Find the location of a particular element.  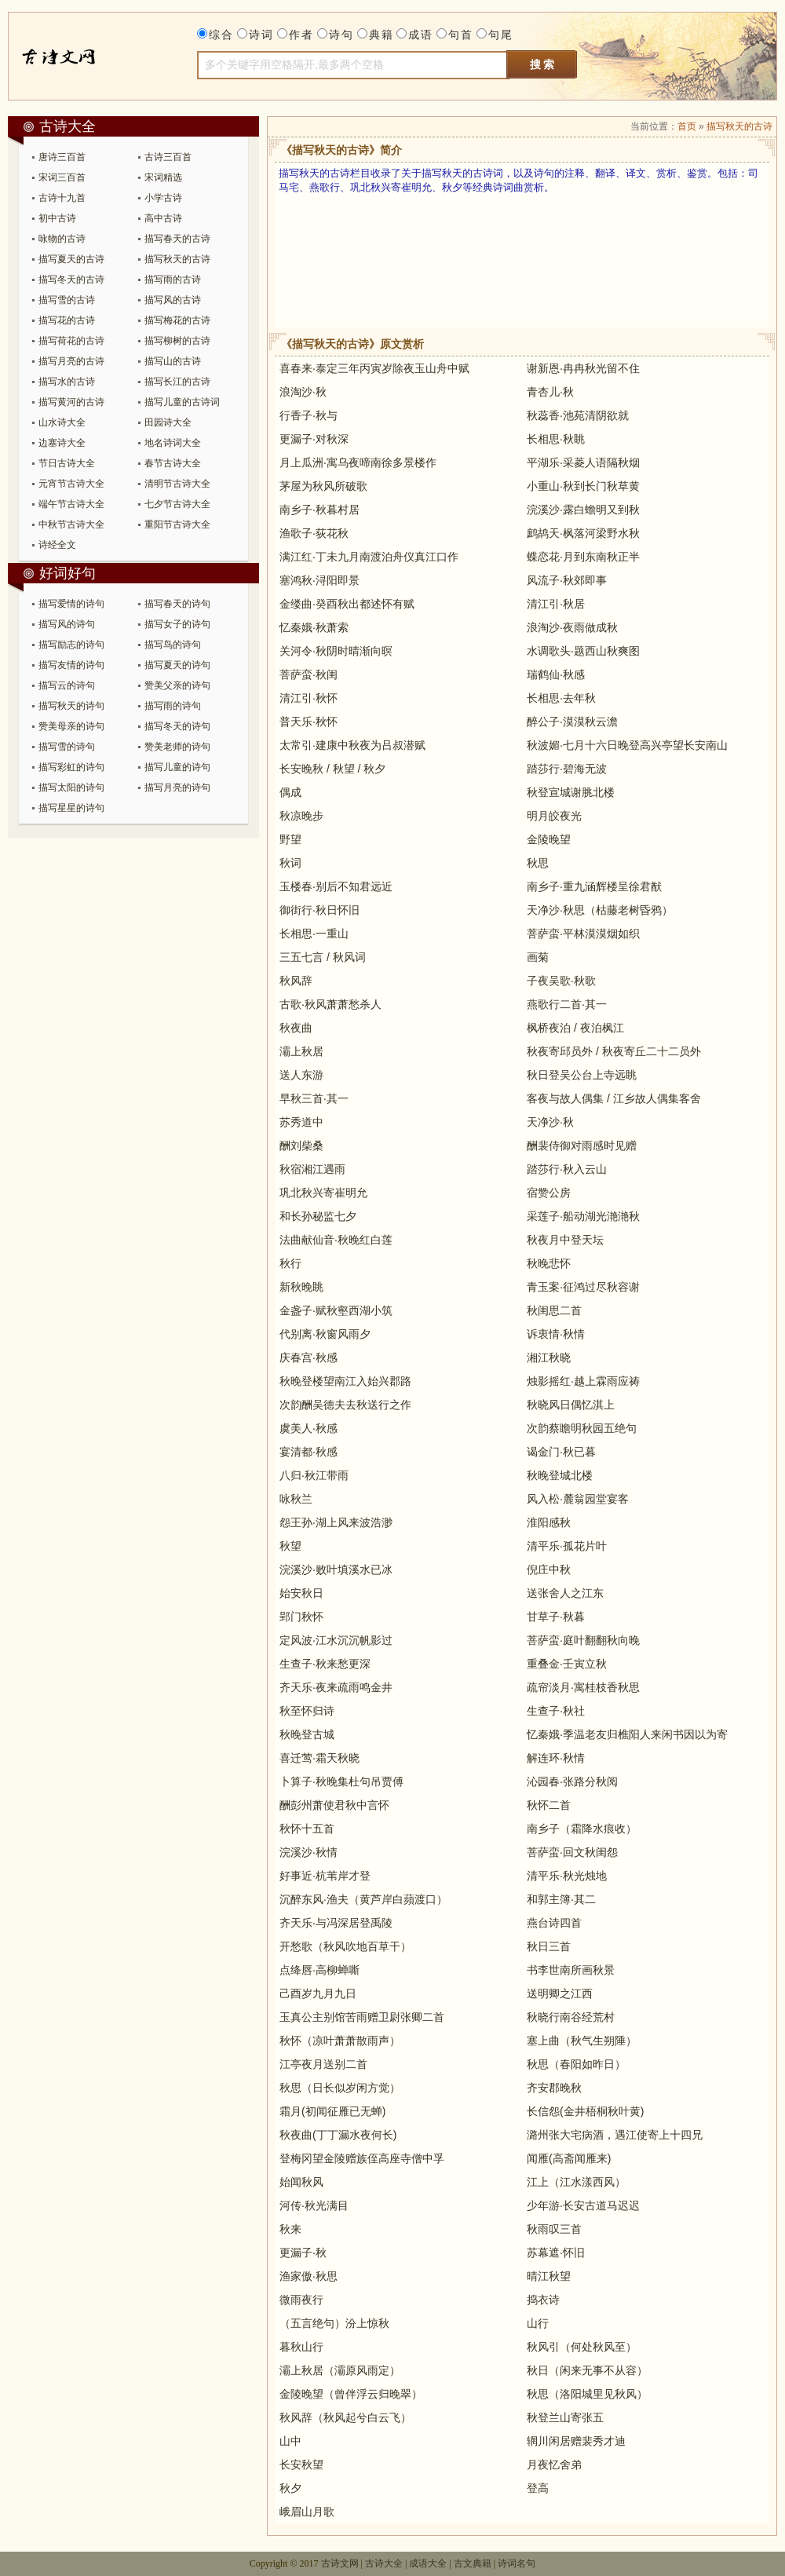

浣溪沙·败叶填溪水已冰 is located at coordinates (335, 1569).